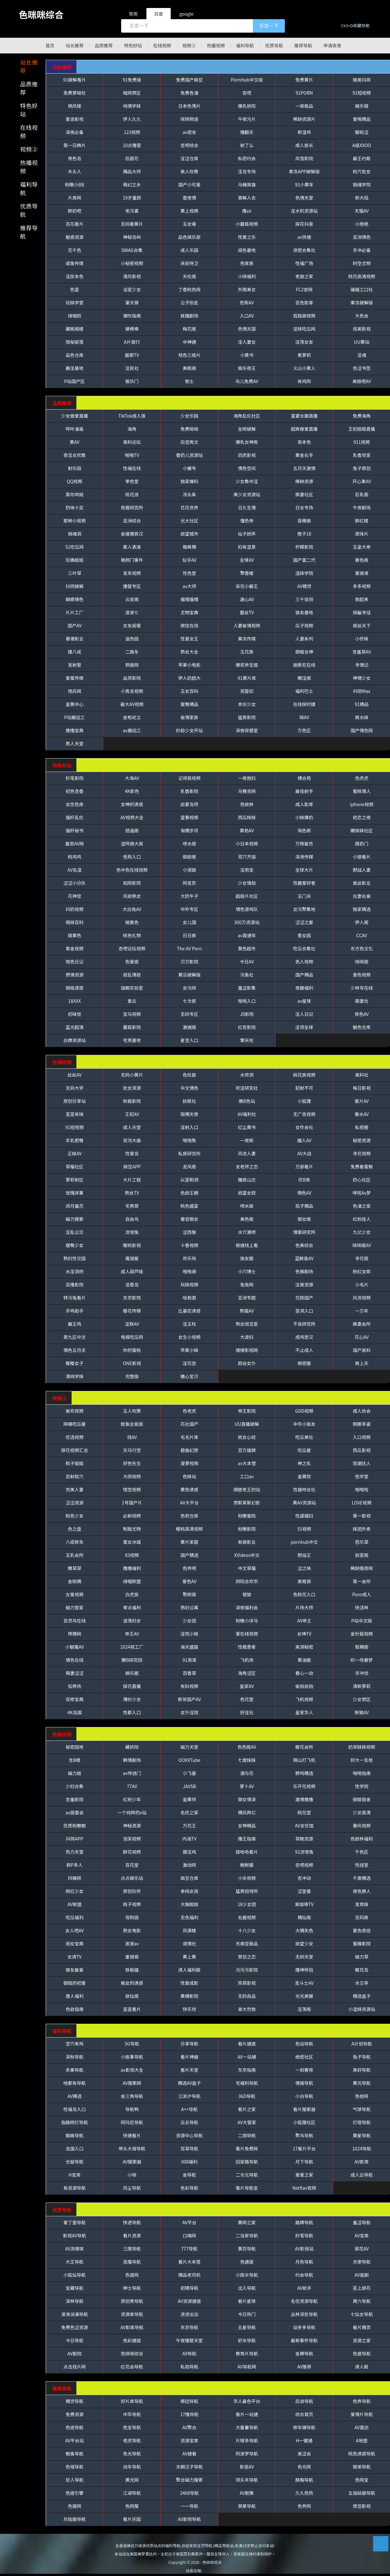  What do you see at coordinates (41, 14) in the screenshot?
I see `色咪咪综合` at bounding box center [41, 14].